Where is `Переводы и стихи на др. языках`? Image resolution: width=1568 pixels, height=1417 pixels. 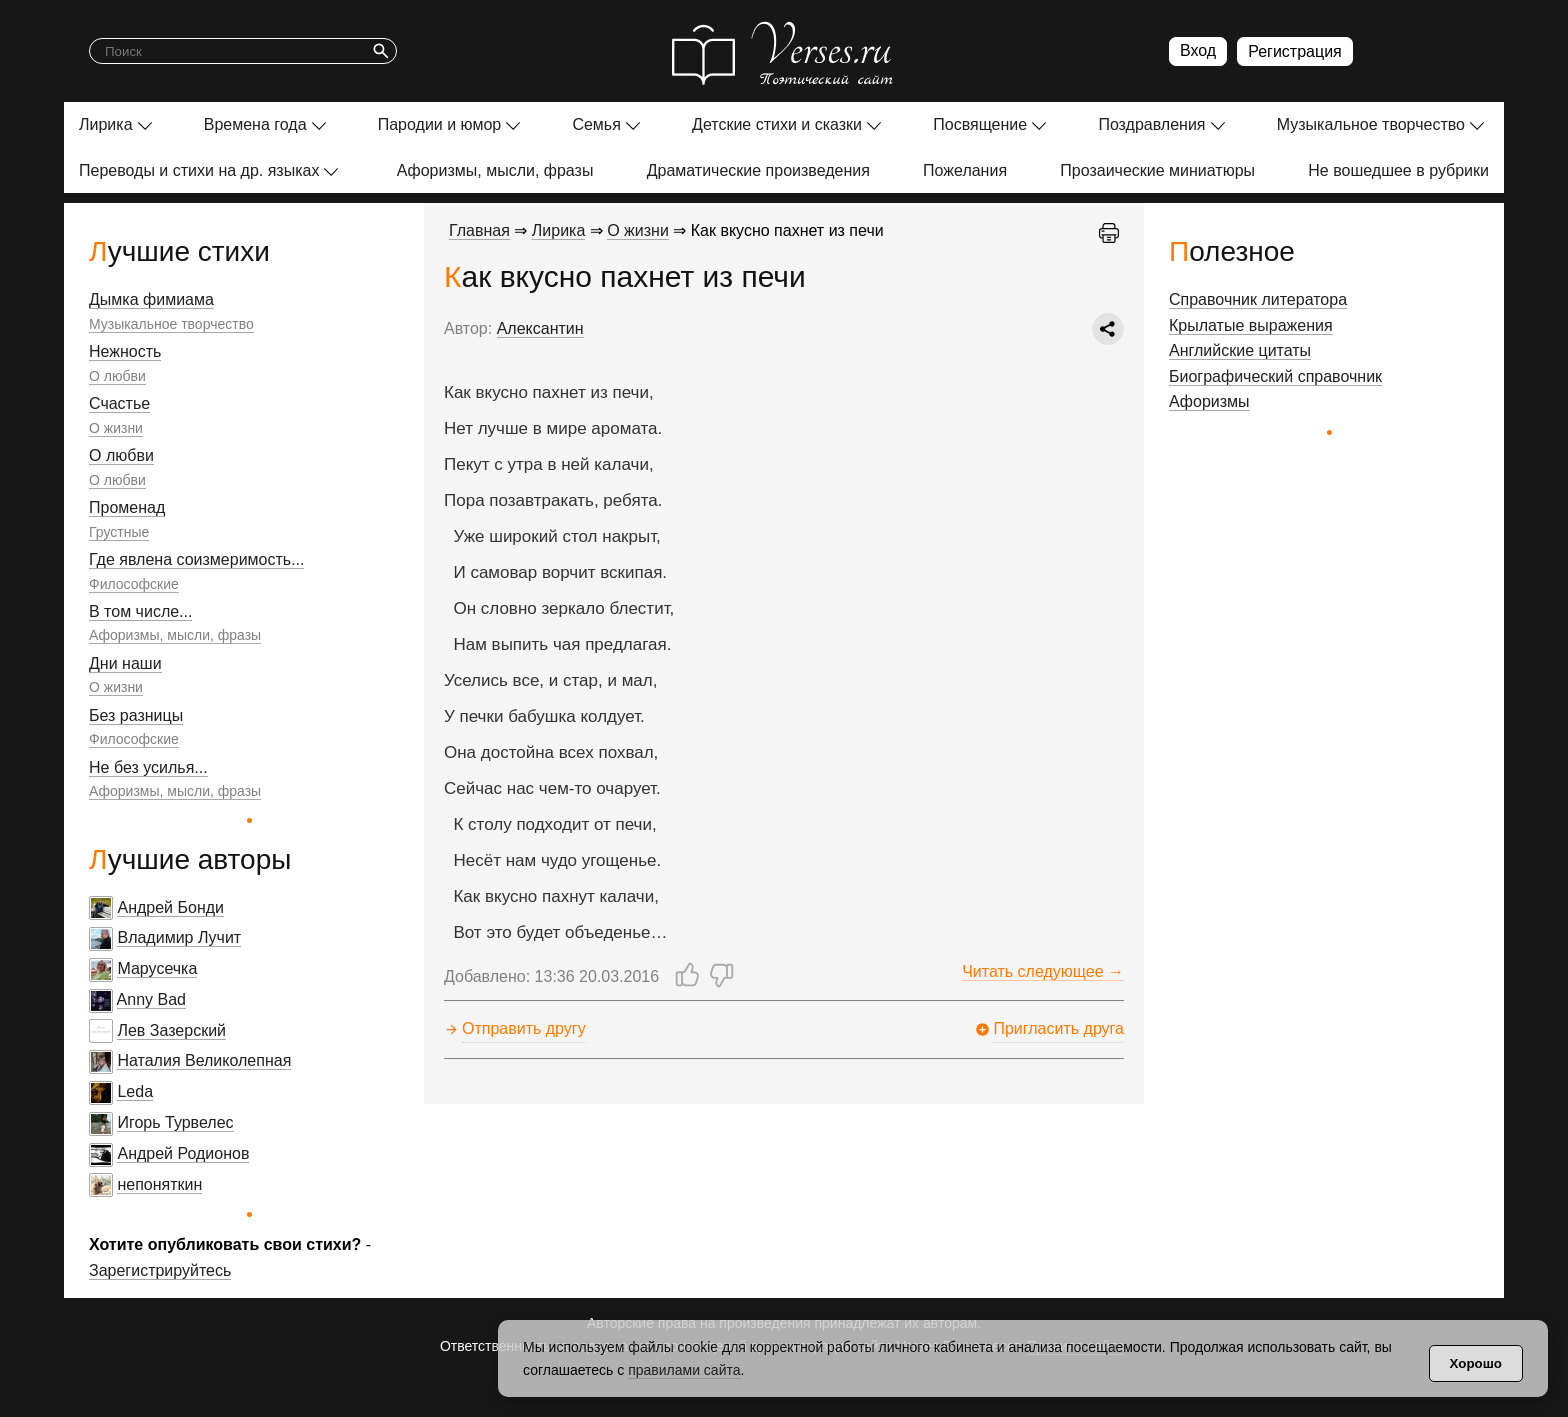
Переводы и стихи на др. языках is located at coordinates (199, 170).